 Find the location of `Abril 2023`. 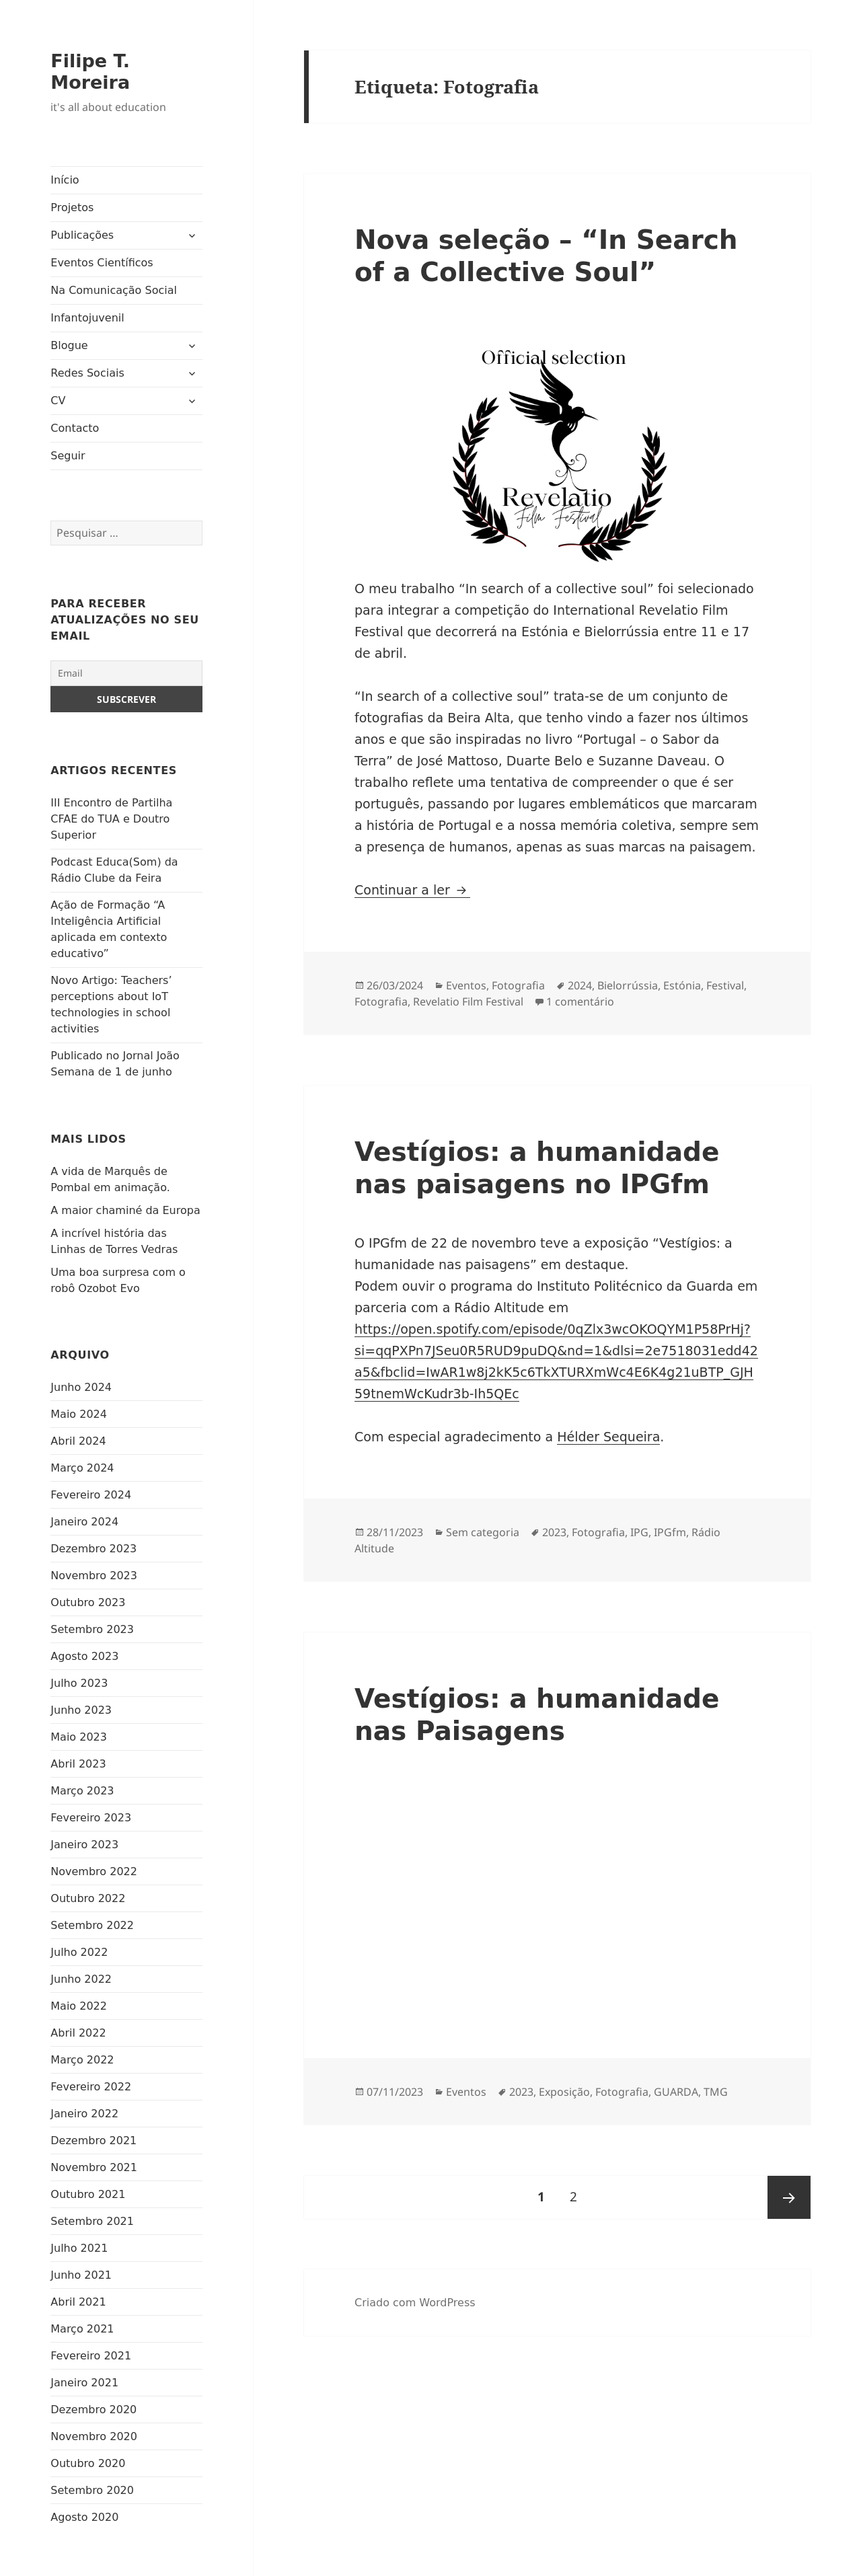

Abril 2023 is located at coordinates (78, 1763).